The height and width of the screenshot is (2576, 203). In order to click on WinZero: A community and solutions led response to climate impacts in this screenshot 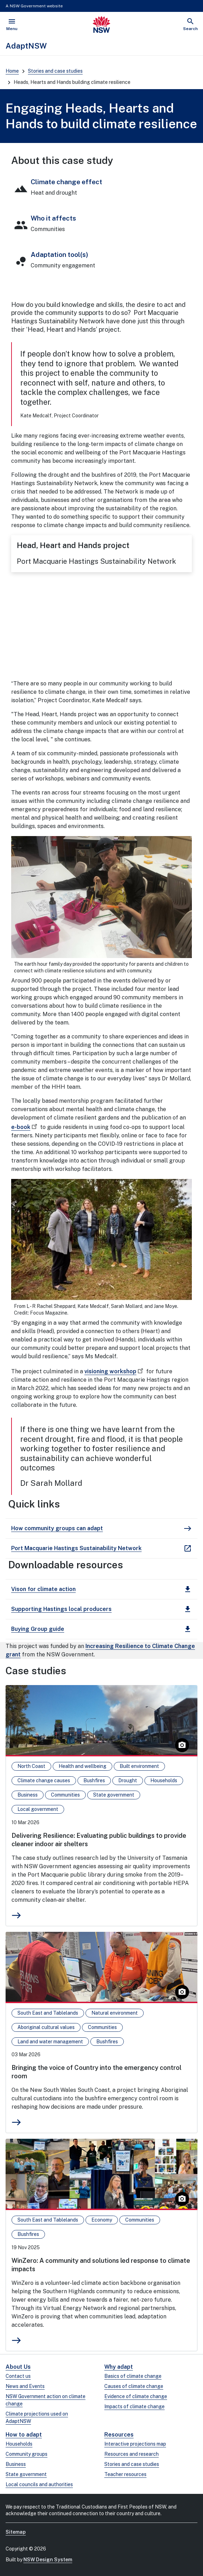, I will do `click(101, 2265)`.